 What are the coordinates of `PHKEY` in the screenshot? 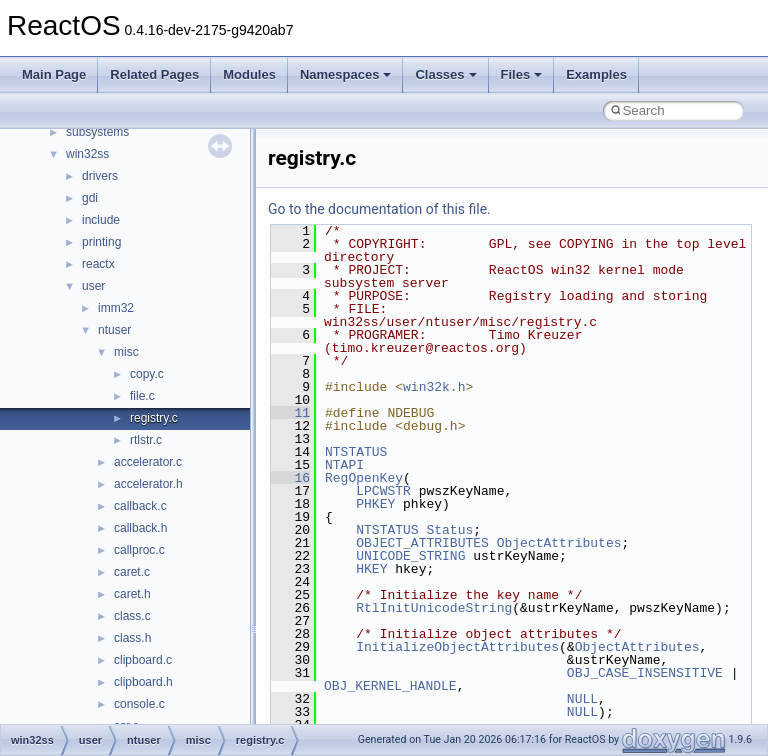 It's located at (375, 504).